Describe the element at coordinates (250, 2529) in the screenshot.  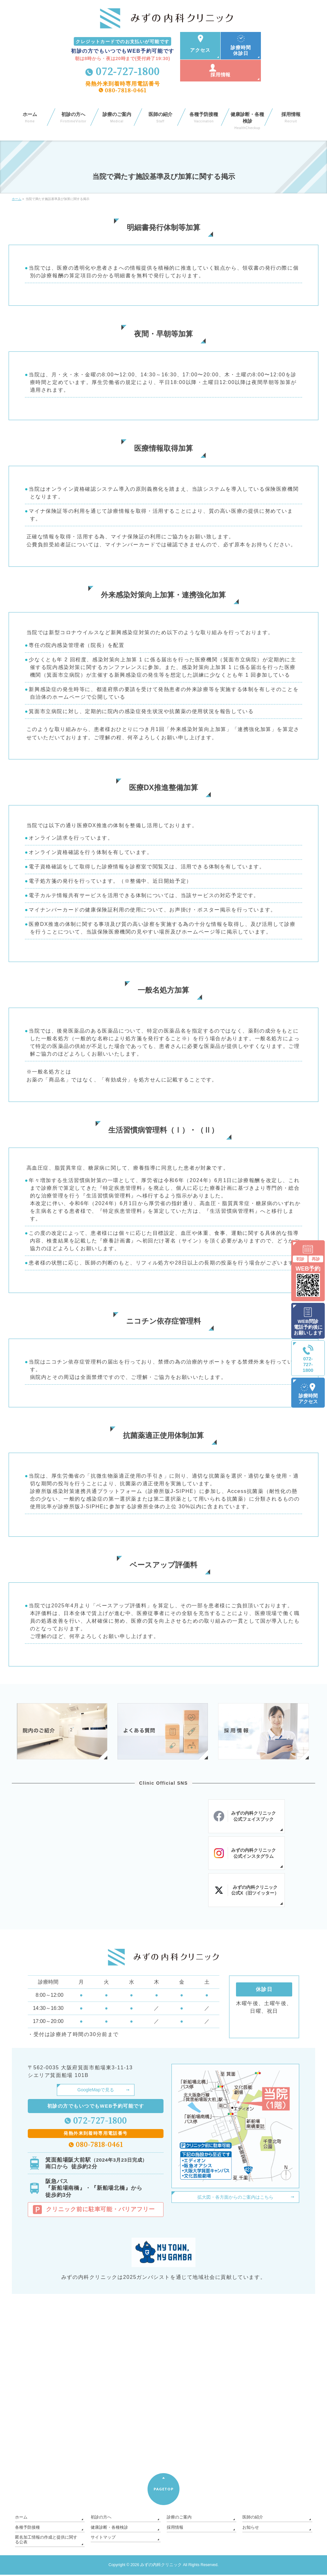
I see `お知らせ` at that location.